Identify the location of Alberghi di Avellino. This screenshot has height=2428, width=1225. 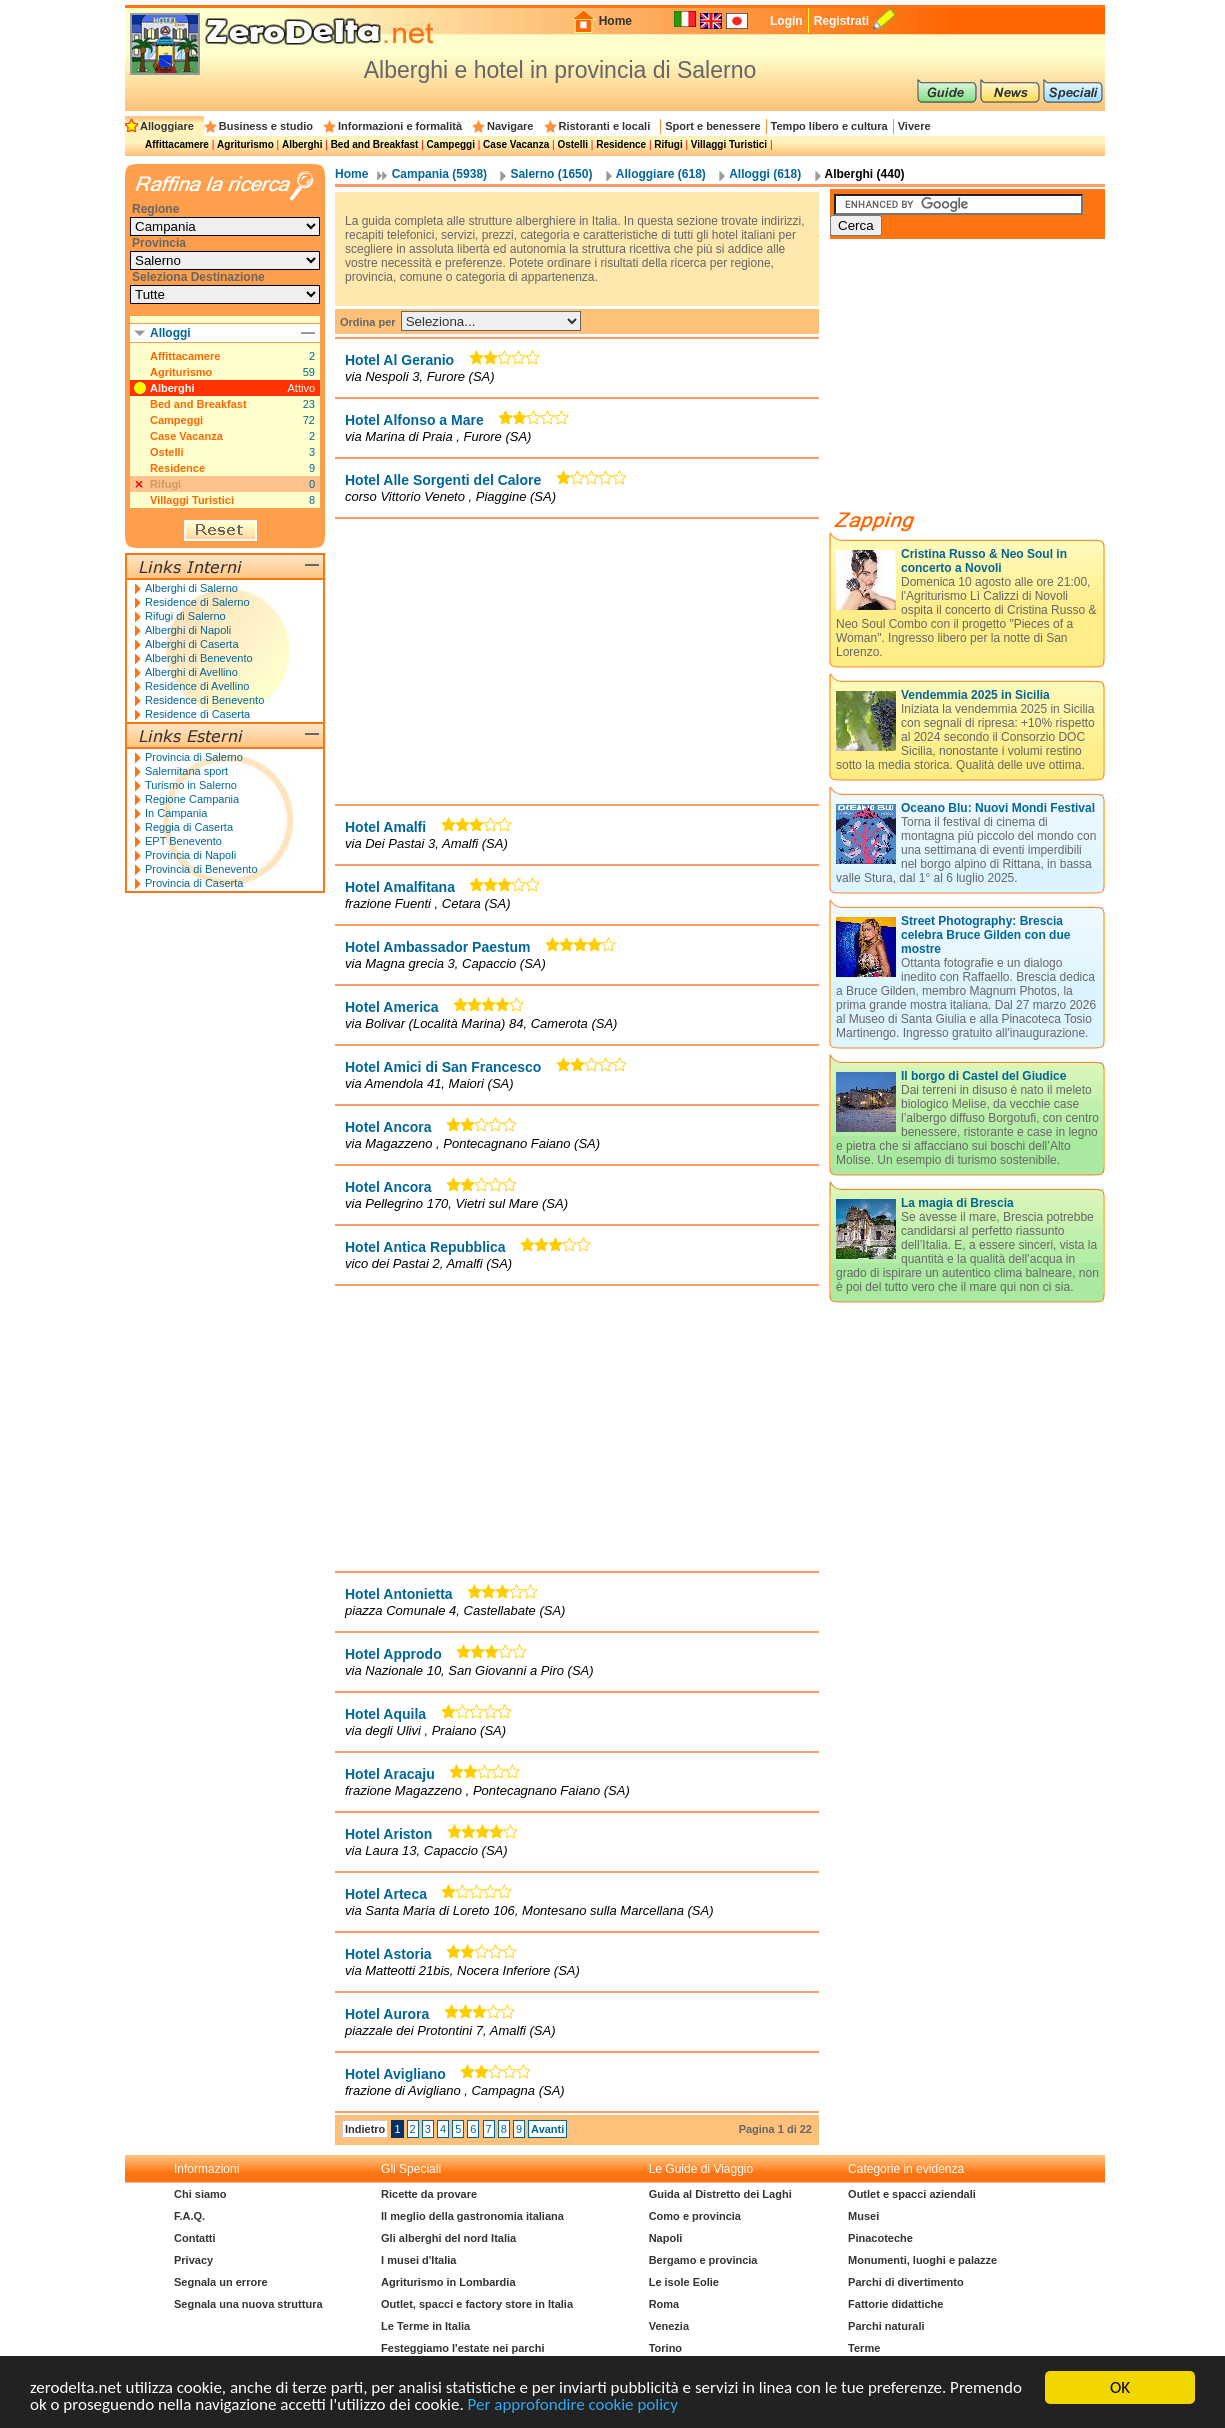
(191, 672).